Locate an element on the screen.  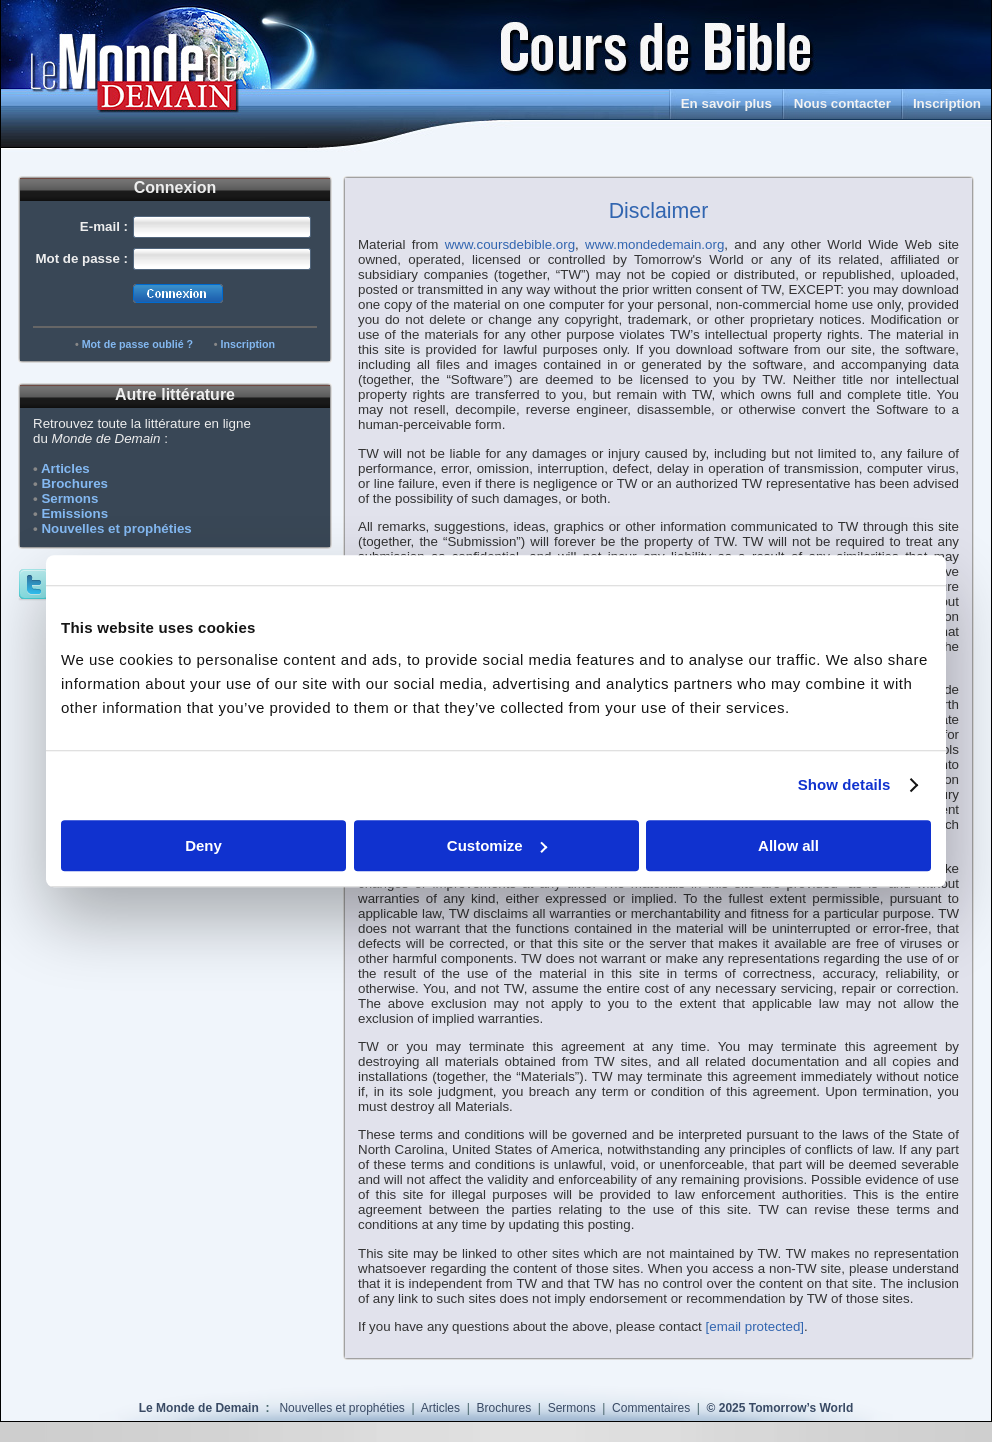
Deny is located at coordinates (203, 845).